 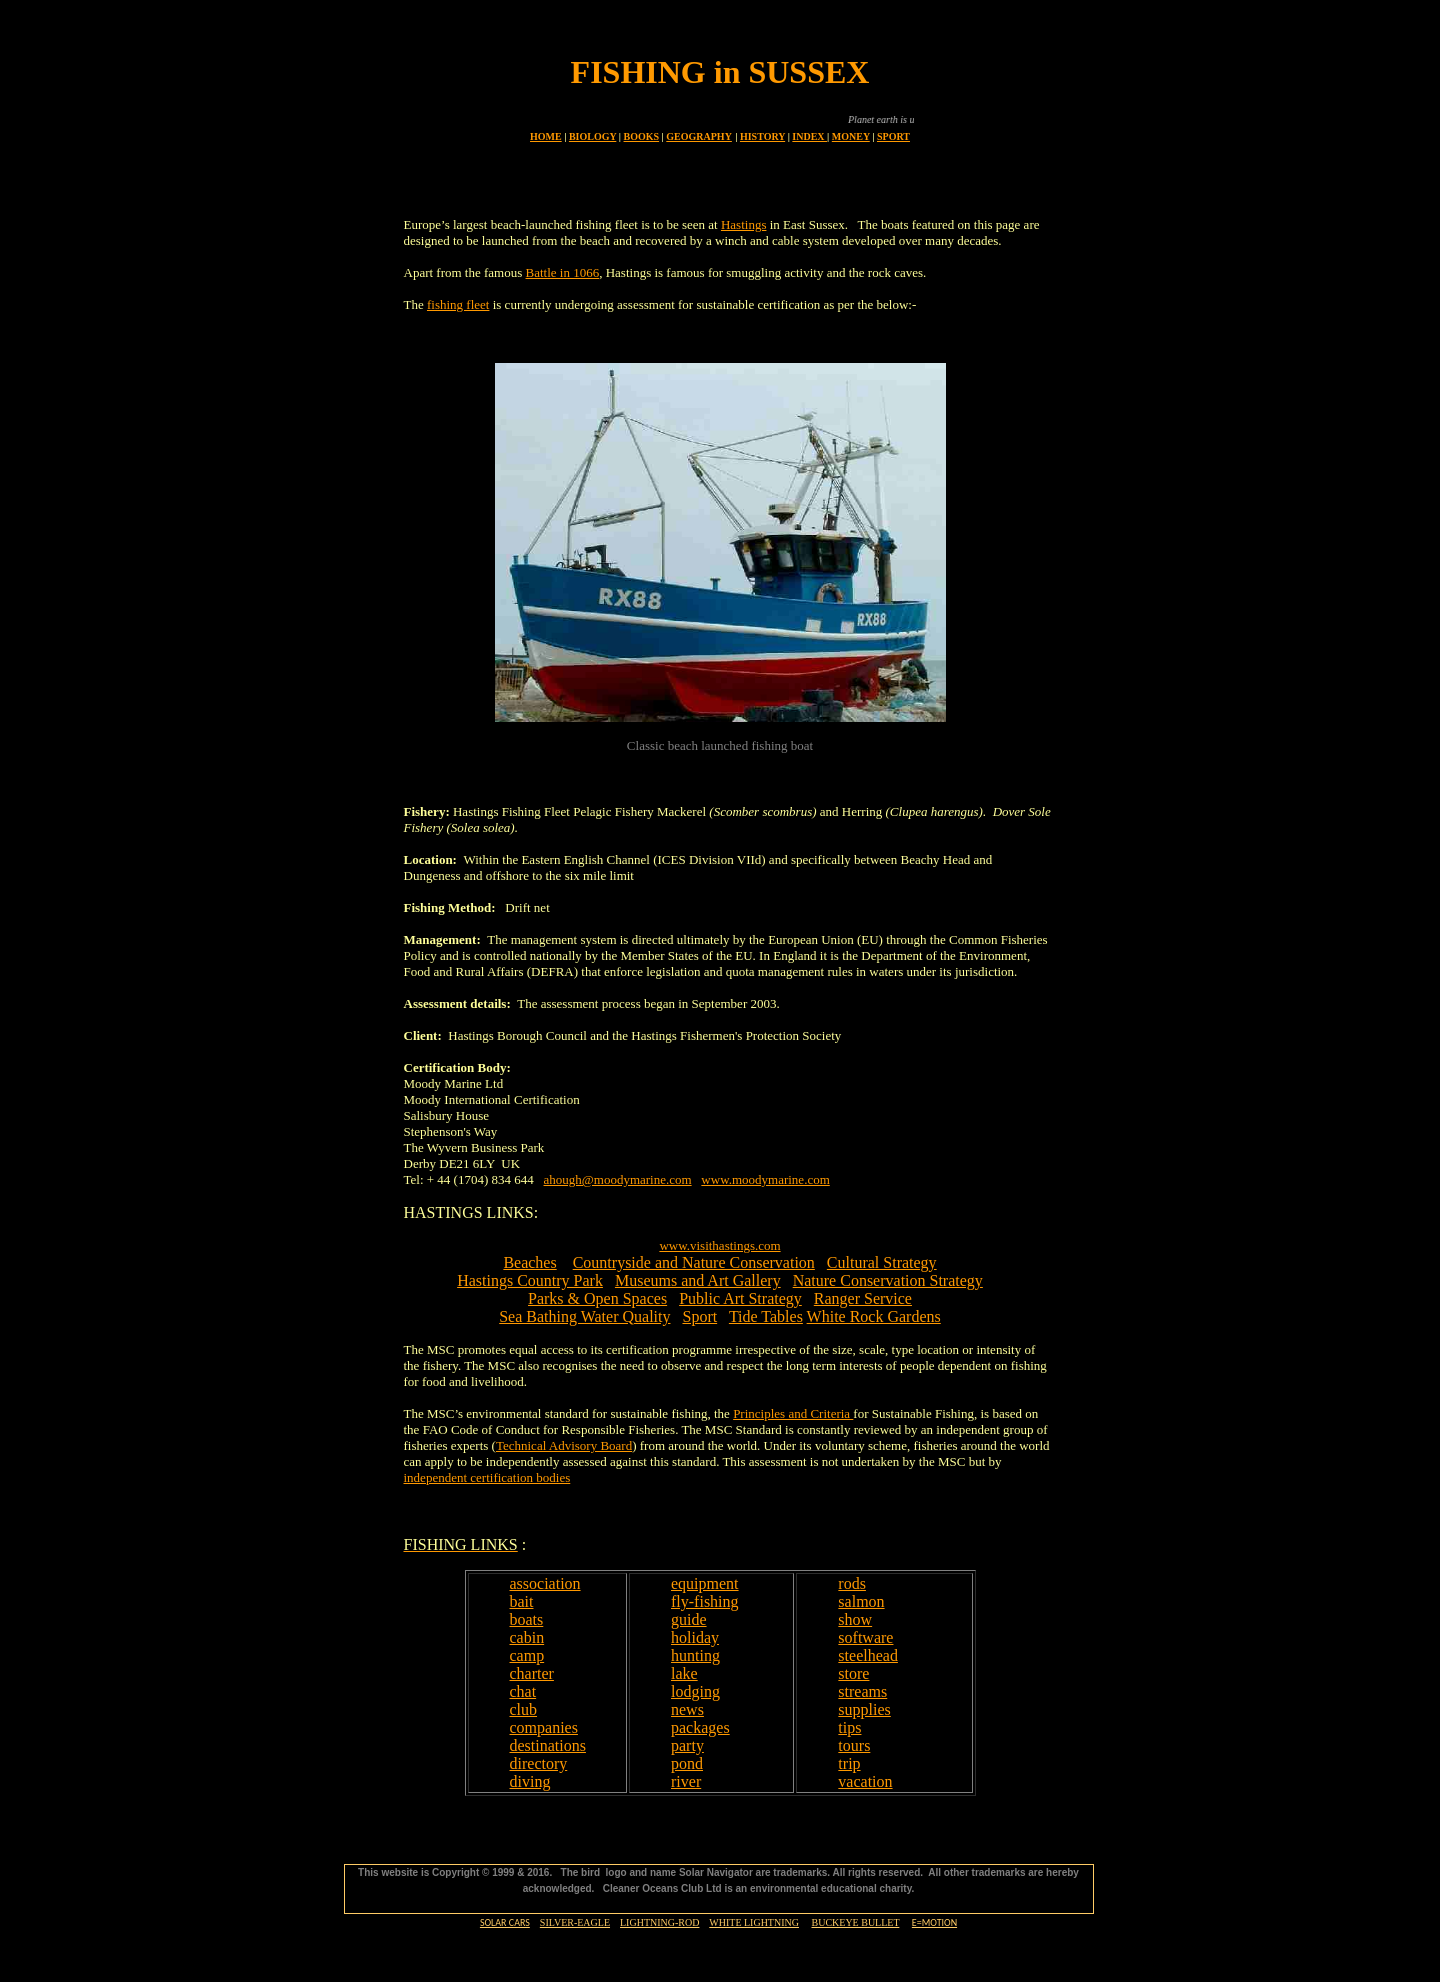 What do you see at coordinates (754, 1922) in the screenshot?
I see `WHITE LIGHTNING` at bounding box center [754, 1922].